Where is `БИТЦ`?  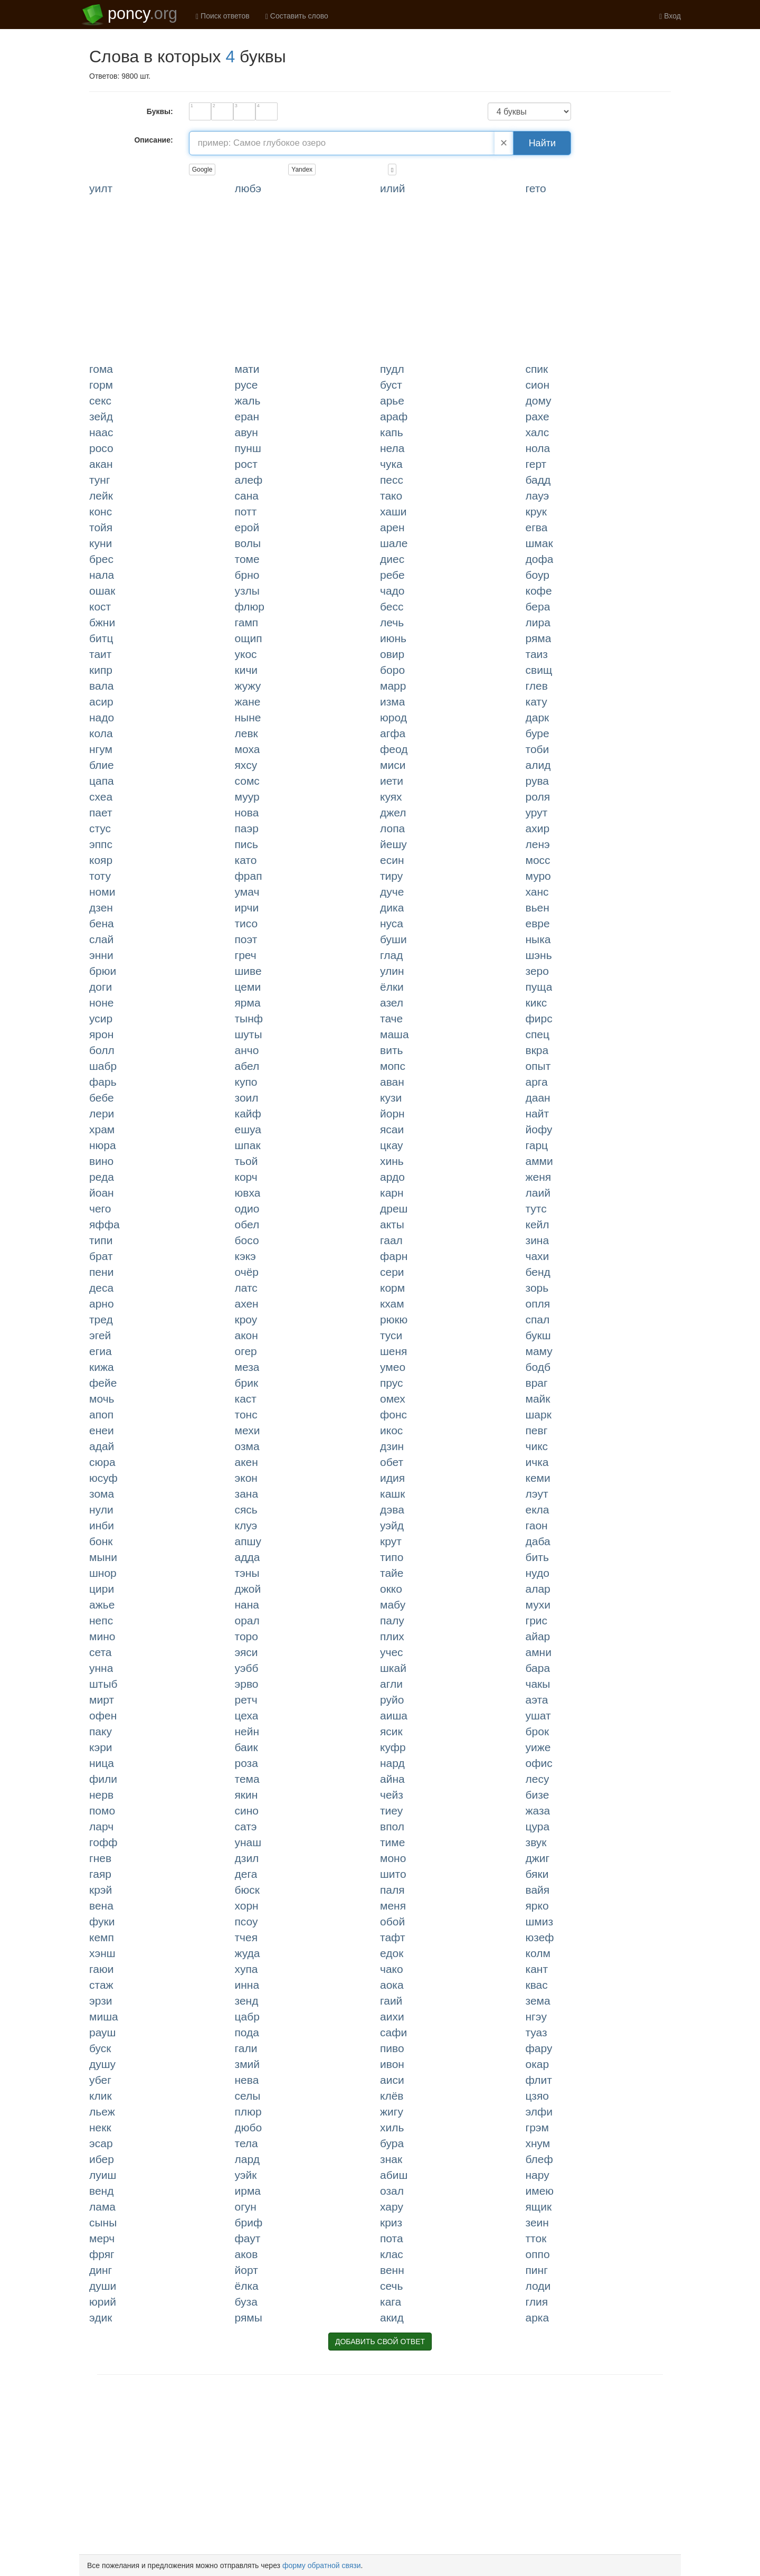 БИТЦ is located at coordinates (101, 638).